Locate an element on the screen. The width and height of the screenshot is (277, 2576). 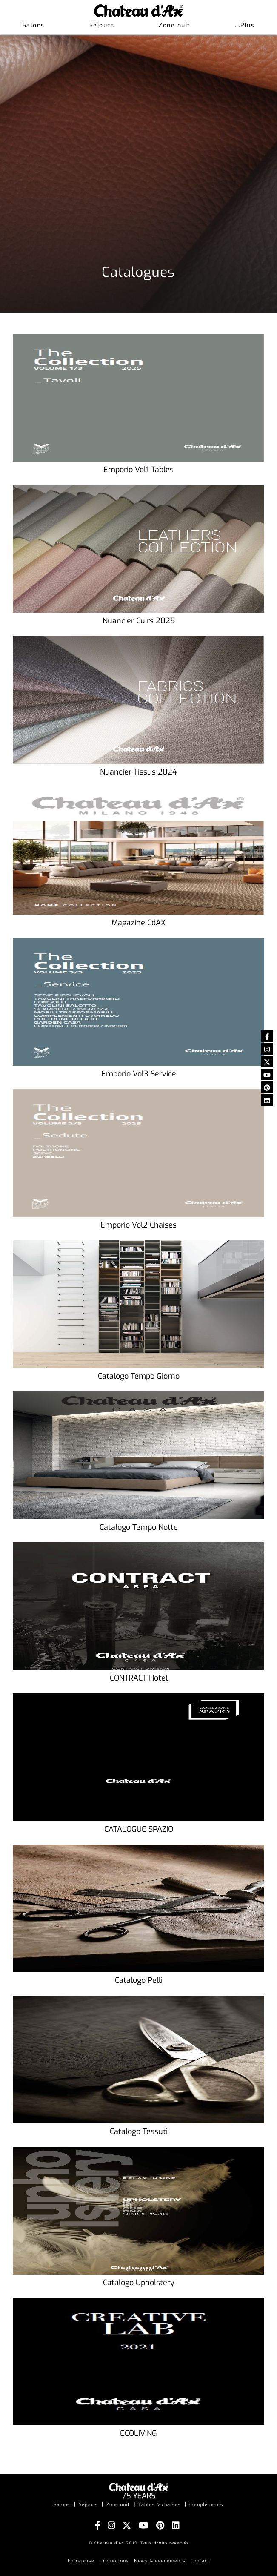
Emporio Vol1 Tables is located at coordinates (138, 470).